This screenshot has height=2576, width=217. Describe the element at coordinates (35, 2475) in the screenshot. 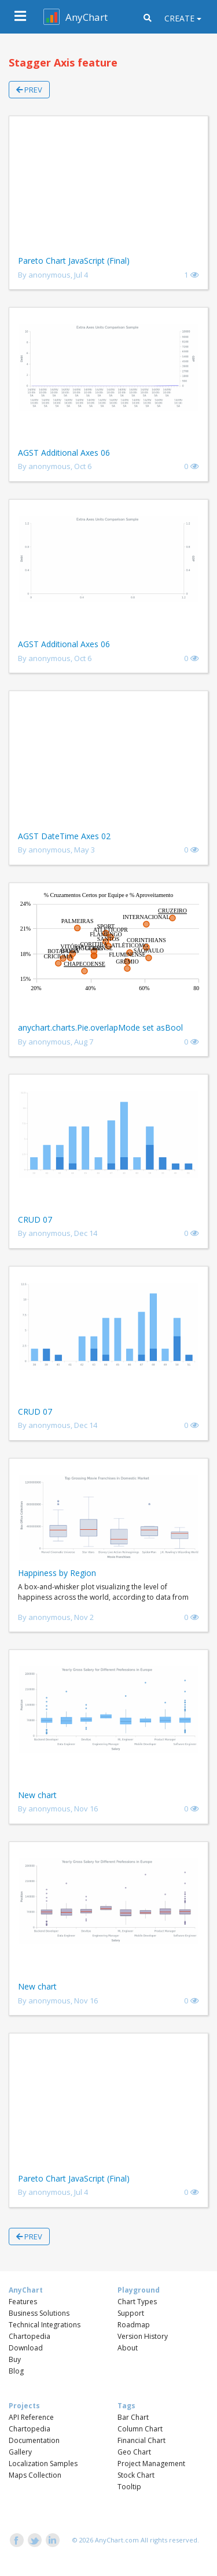

I see `Maps Collection` at that location.